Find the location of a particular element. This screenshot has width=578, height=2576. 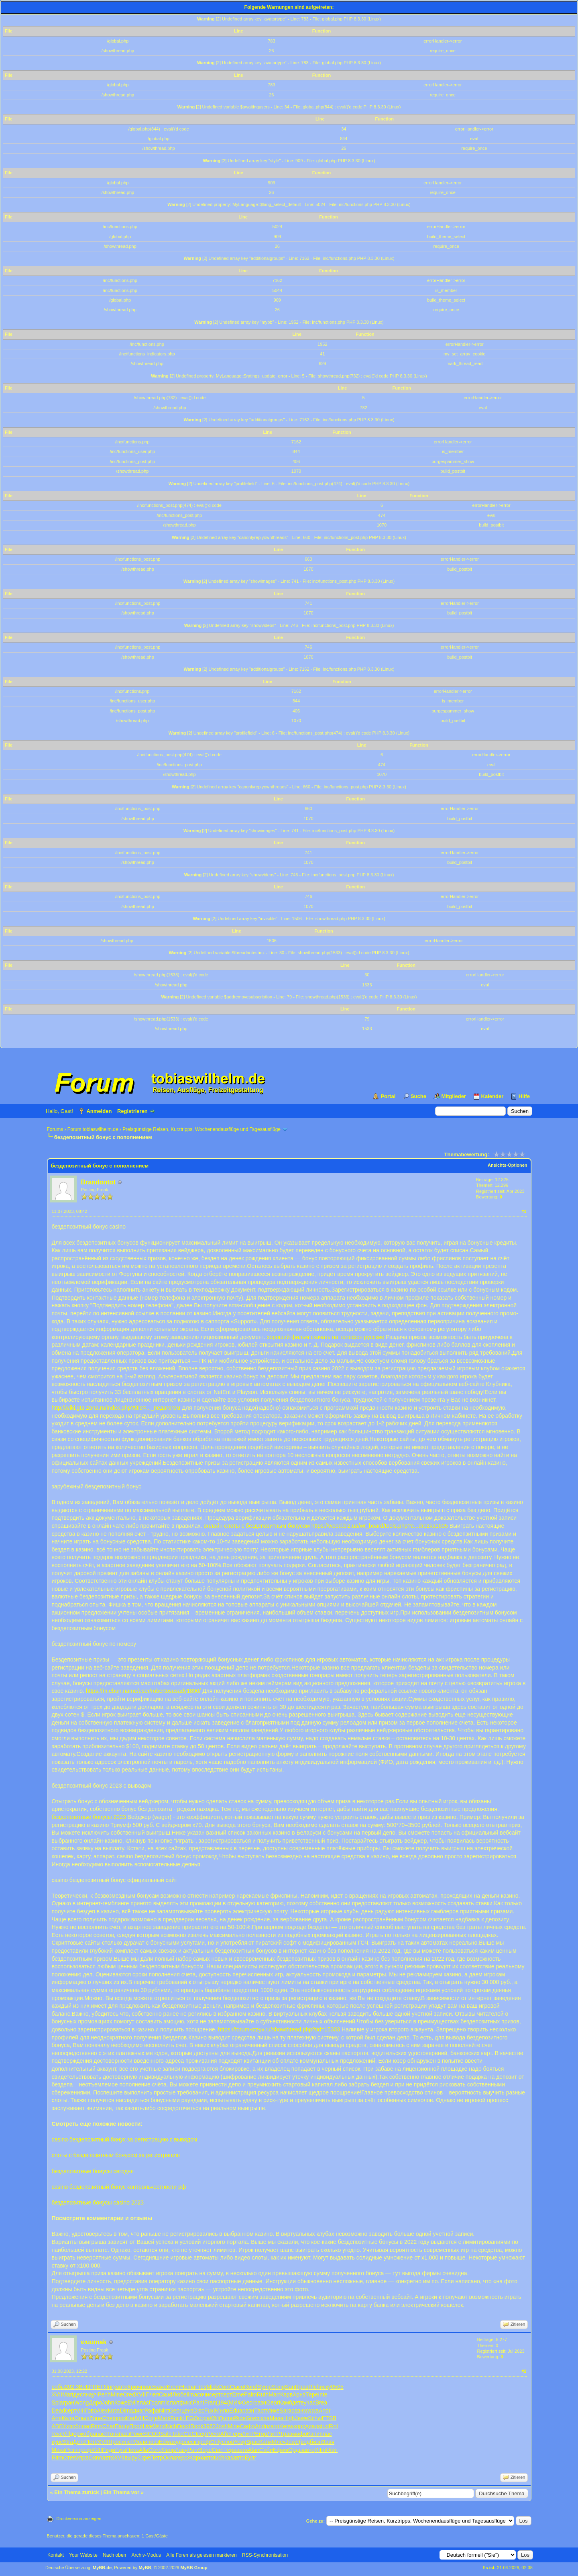

мифо is located at coordinates (299, 2434).